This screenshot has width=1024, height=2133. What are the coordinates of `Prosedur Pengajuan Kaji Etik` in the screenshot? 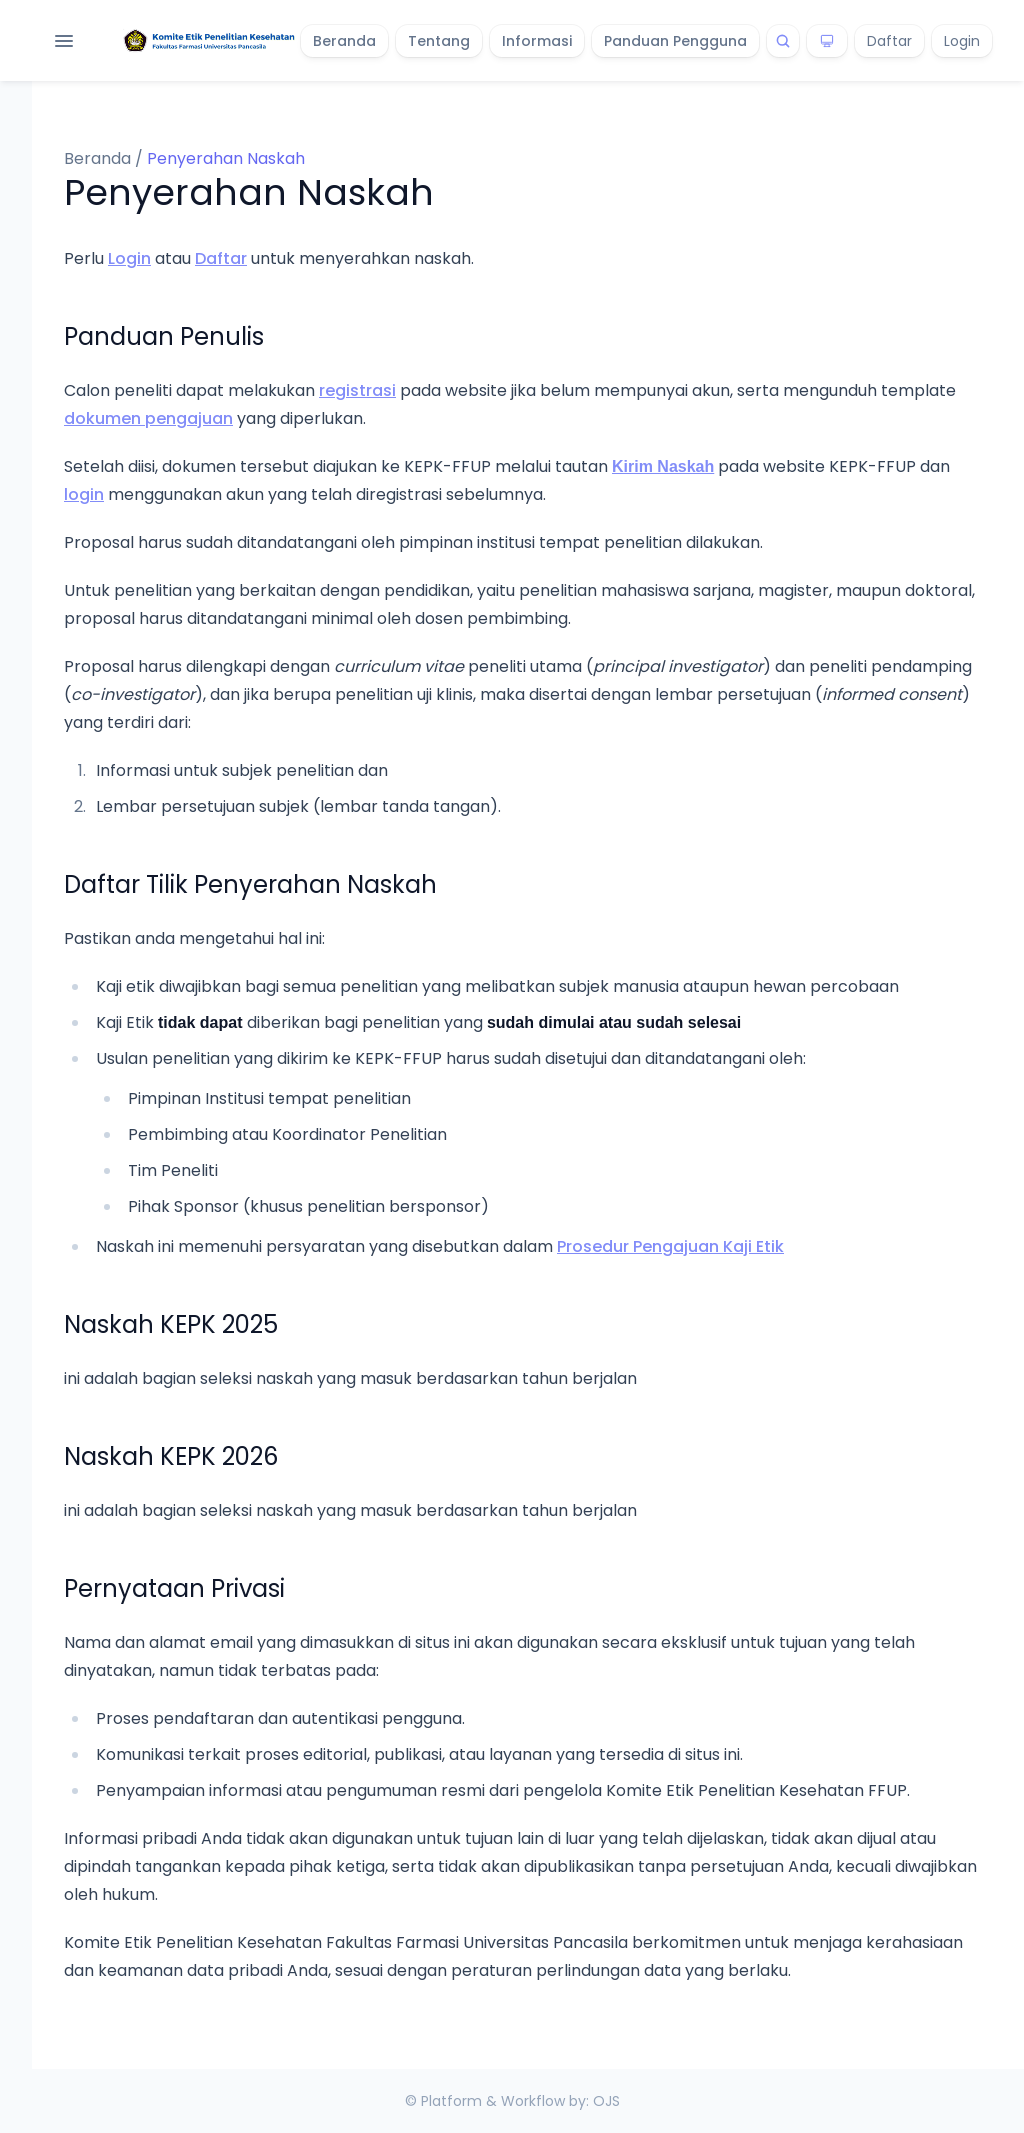 It's located at (670, 1246).